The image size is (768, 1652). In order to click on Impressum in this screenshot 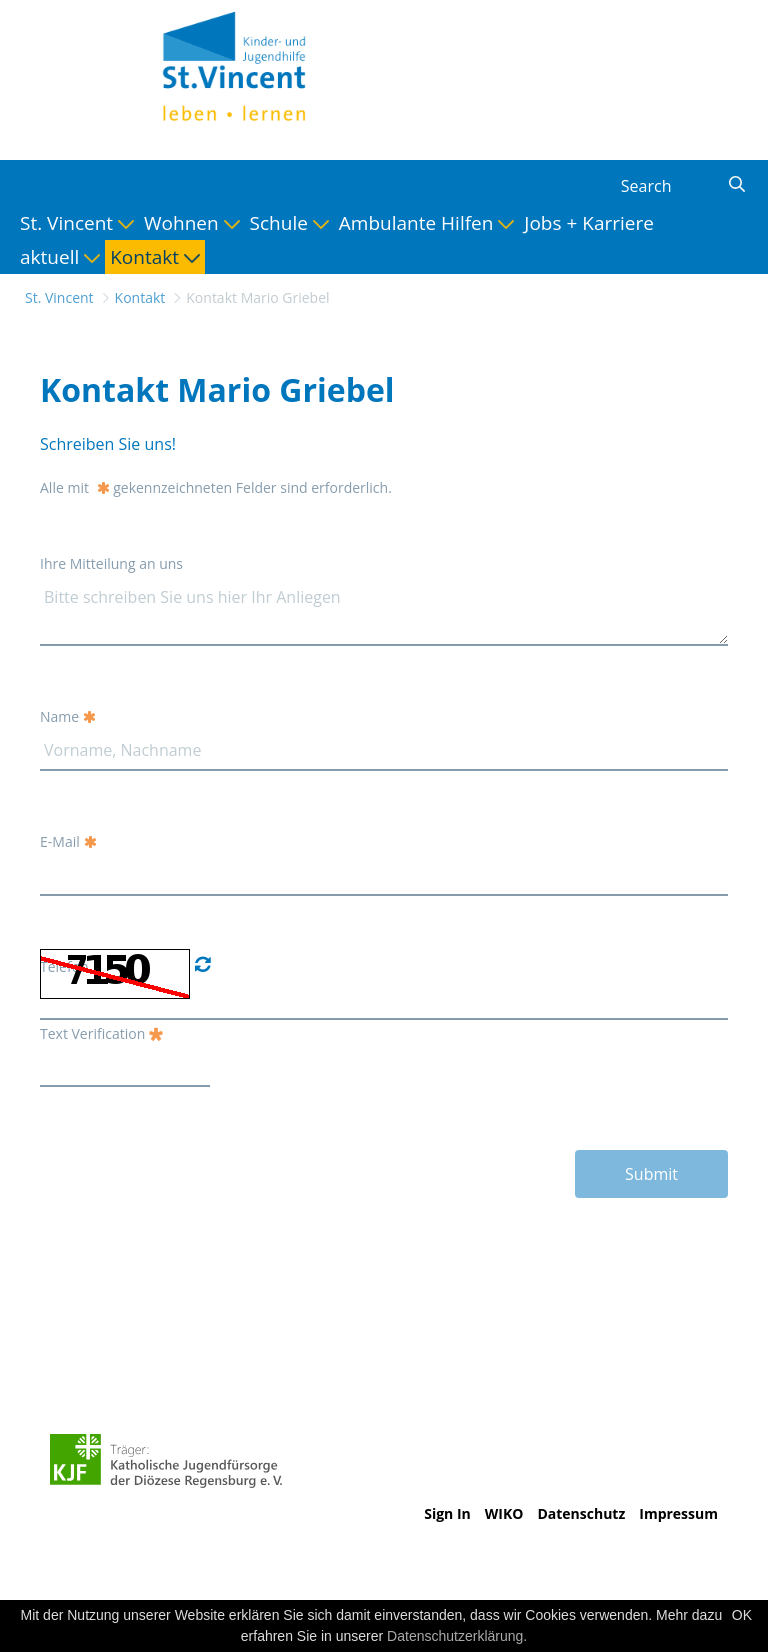, I will do `click(678, 1513)`.